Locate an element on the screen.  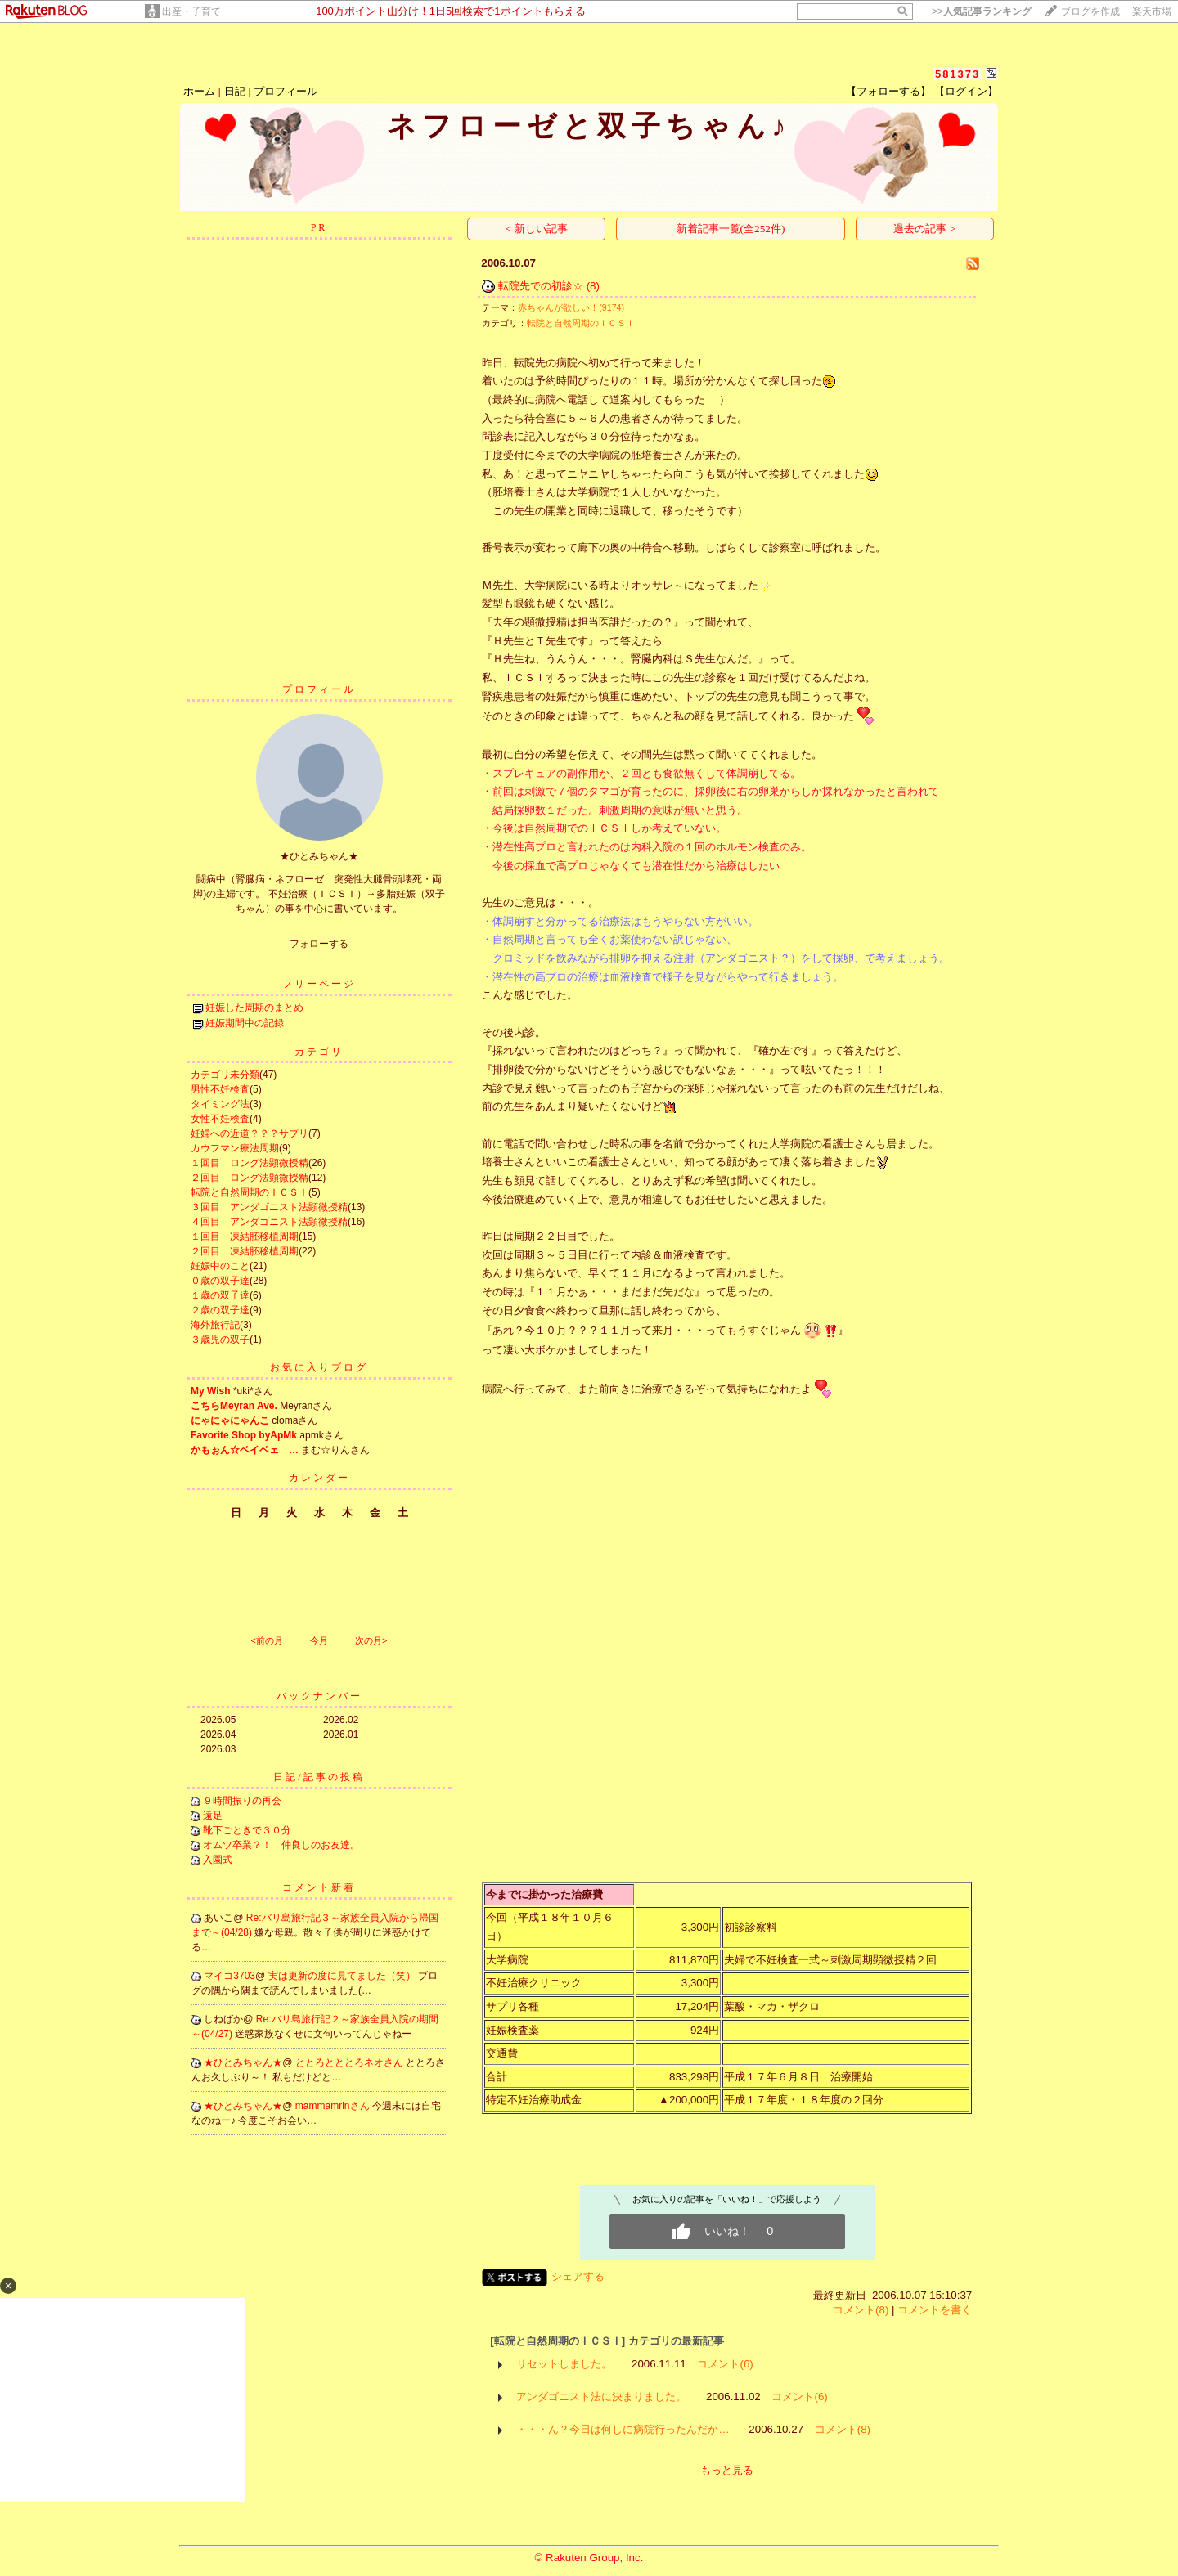
３回目 アンダゴニスト法顕微授精 is located at coordinates (269, 1207).